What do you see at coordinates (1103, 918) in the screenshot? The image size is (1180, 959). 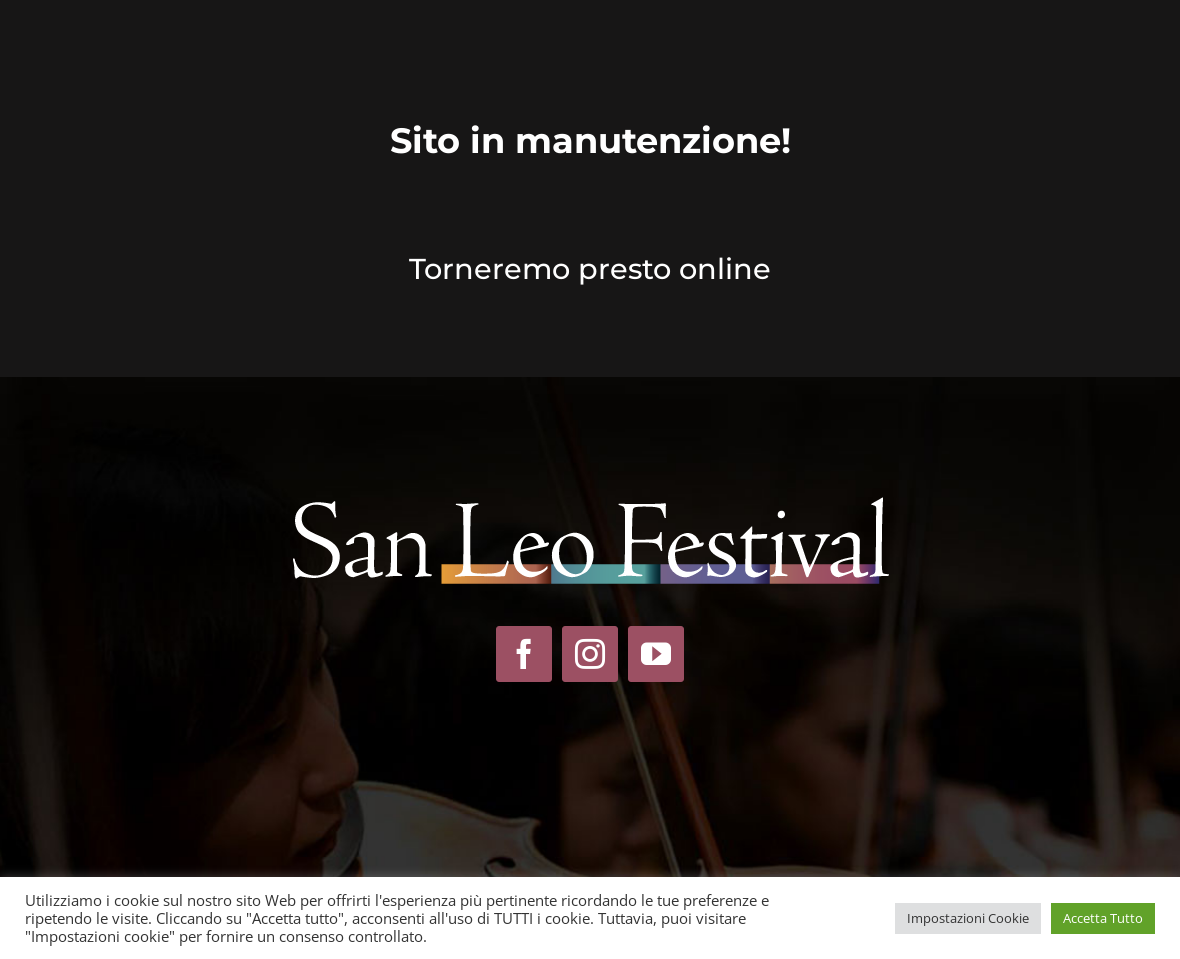 I see `Accetta Tutto [button]` at bounding box center [1103, 918].